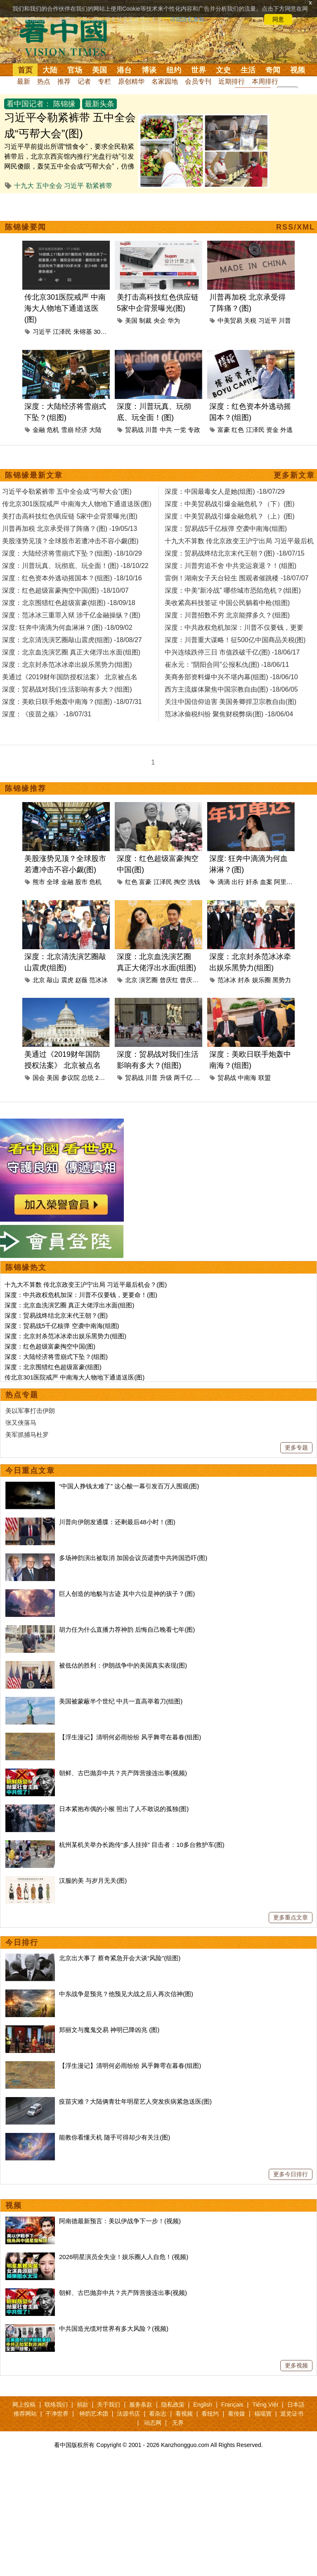 Image resolution: width=317 pixels, height=2576 pixels. I want to click on 捐款, so click(82, 2404).